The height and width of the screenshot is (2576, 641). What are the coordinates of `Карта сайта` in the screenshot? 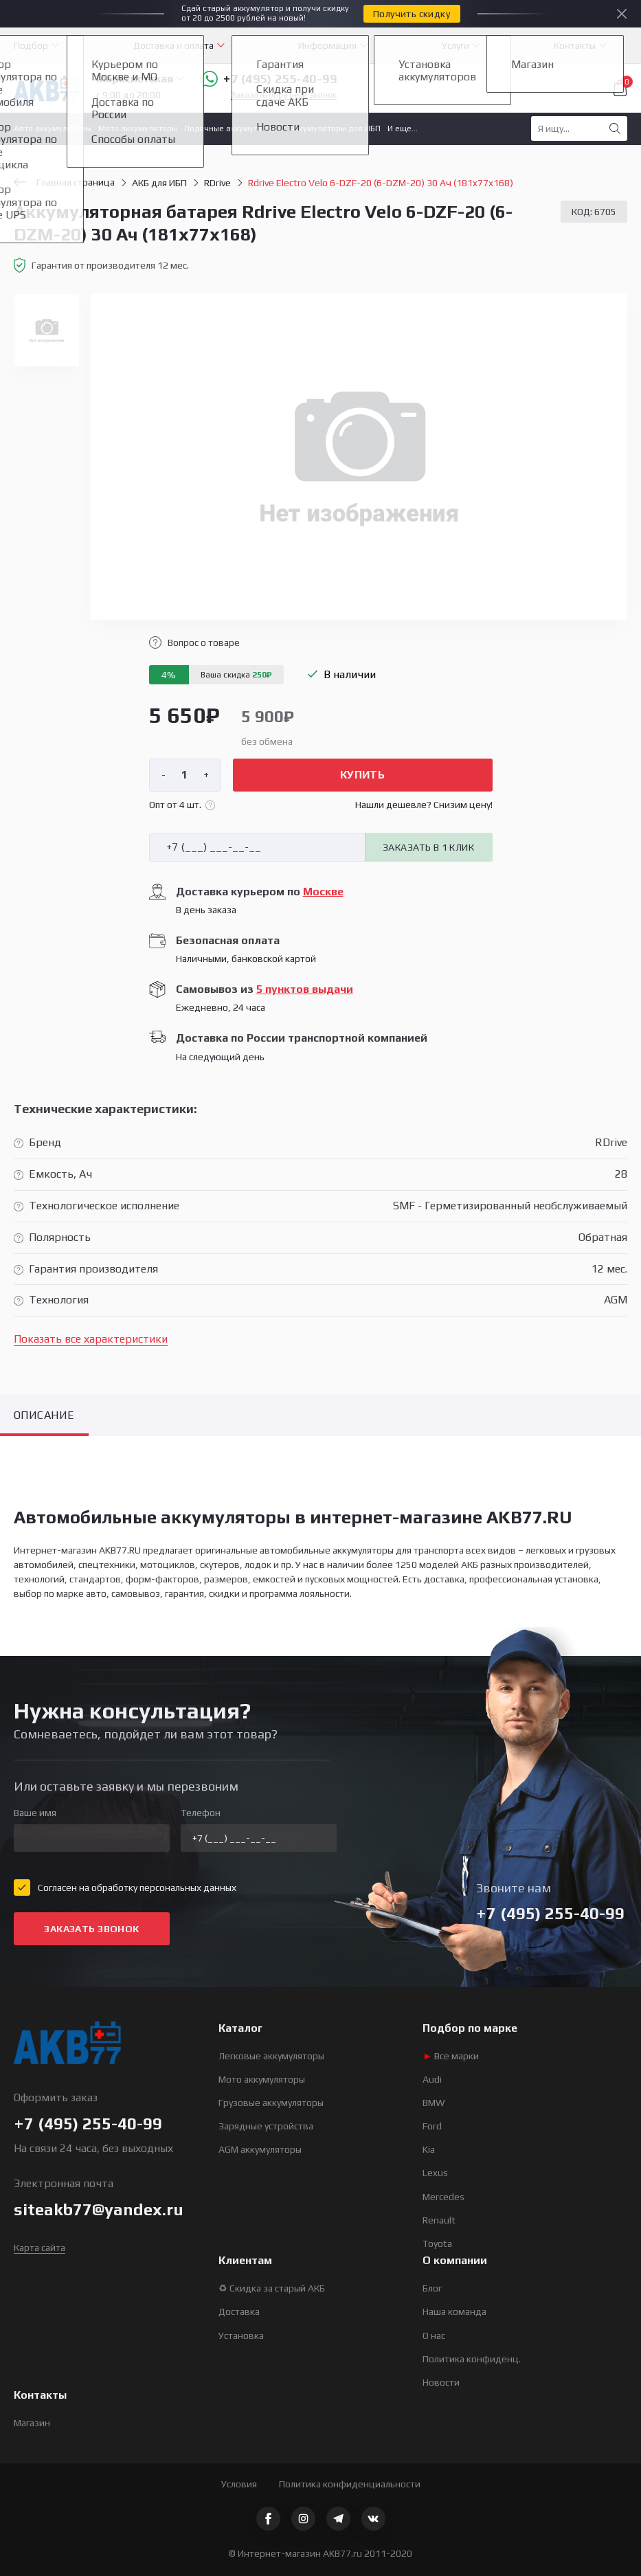 It's located at (39, 2247).